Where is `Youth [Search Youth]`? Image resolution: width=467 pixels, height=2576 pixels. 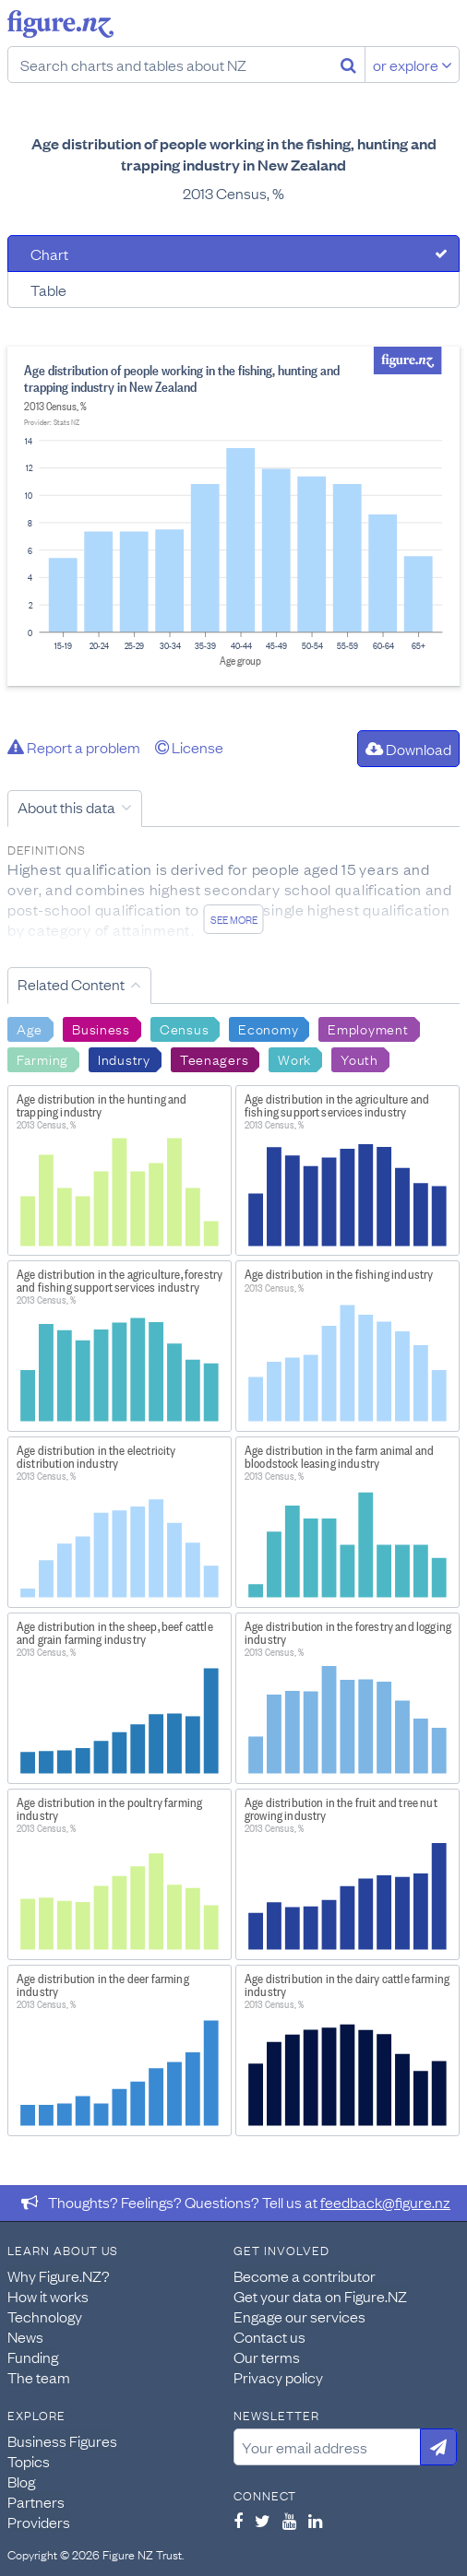 Youth [Search Youth] is located at coordinates (359, 1058).